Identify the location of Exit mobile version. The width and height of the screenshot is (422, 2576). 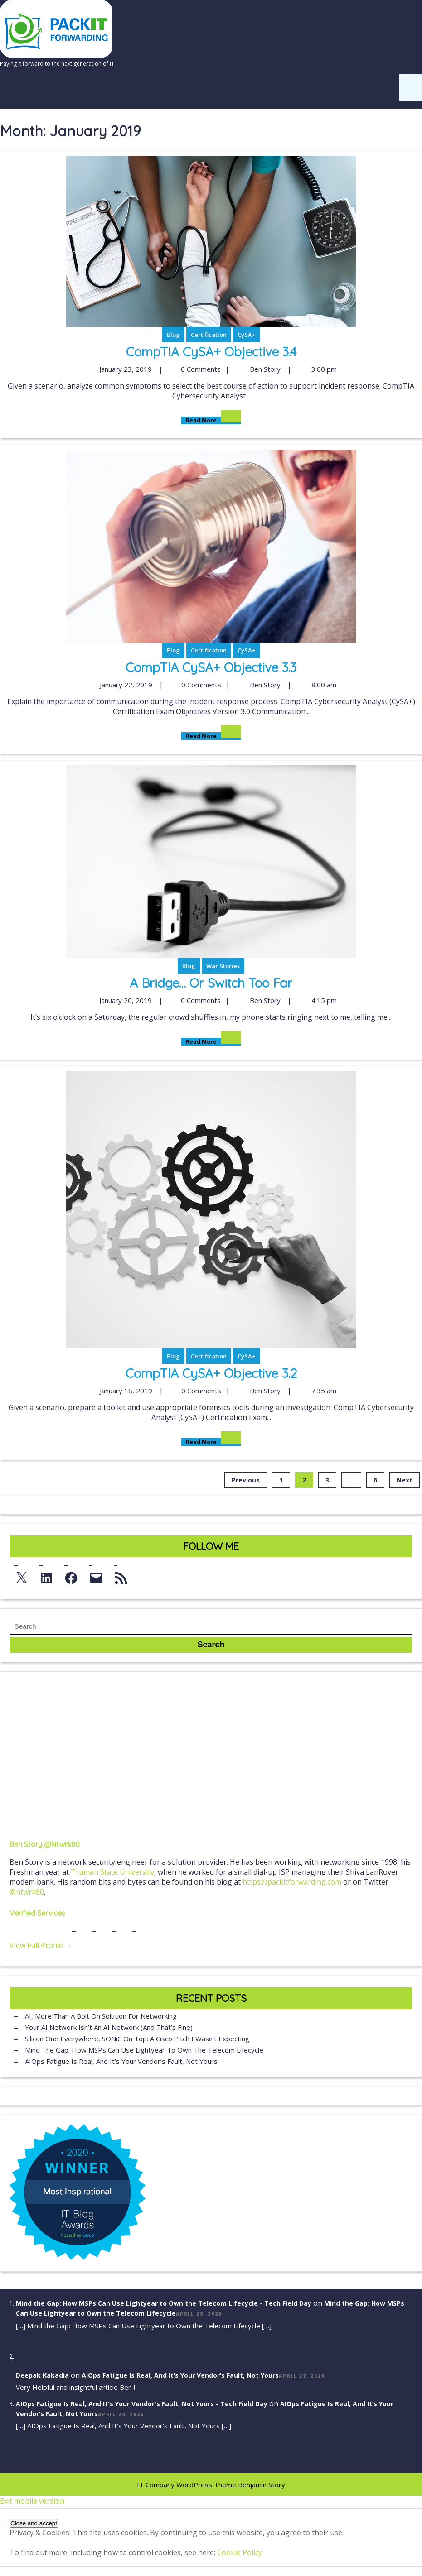
(32, 2501).